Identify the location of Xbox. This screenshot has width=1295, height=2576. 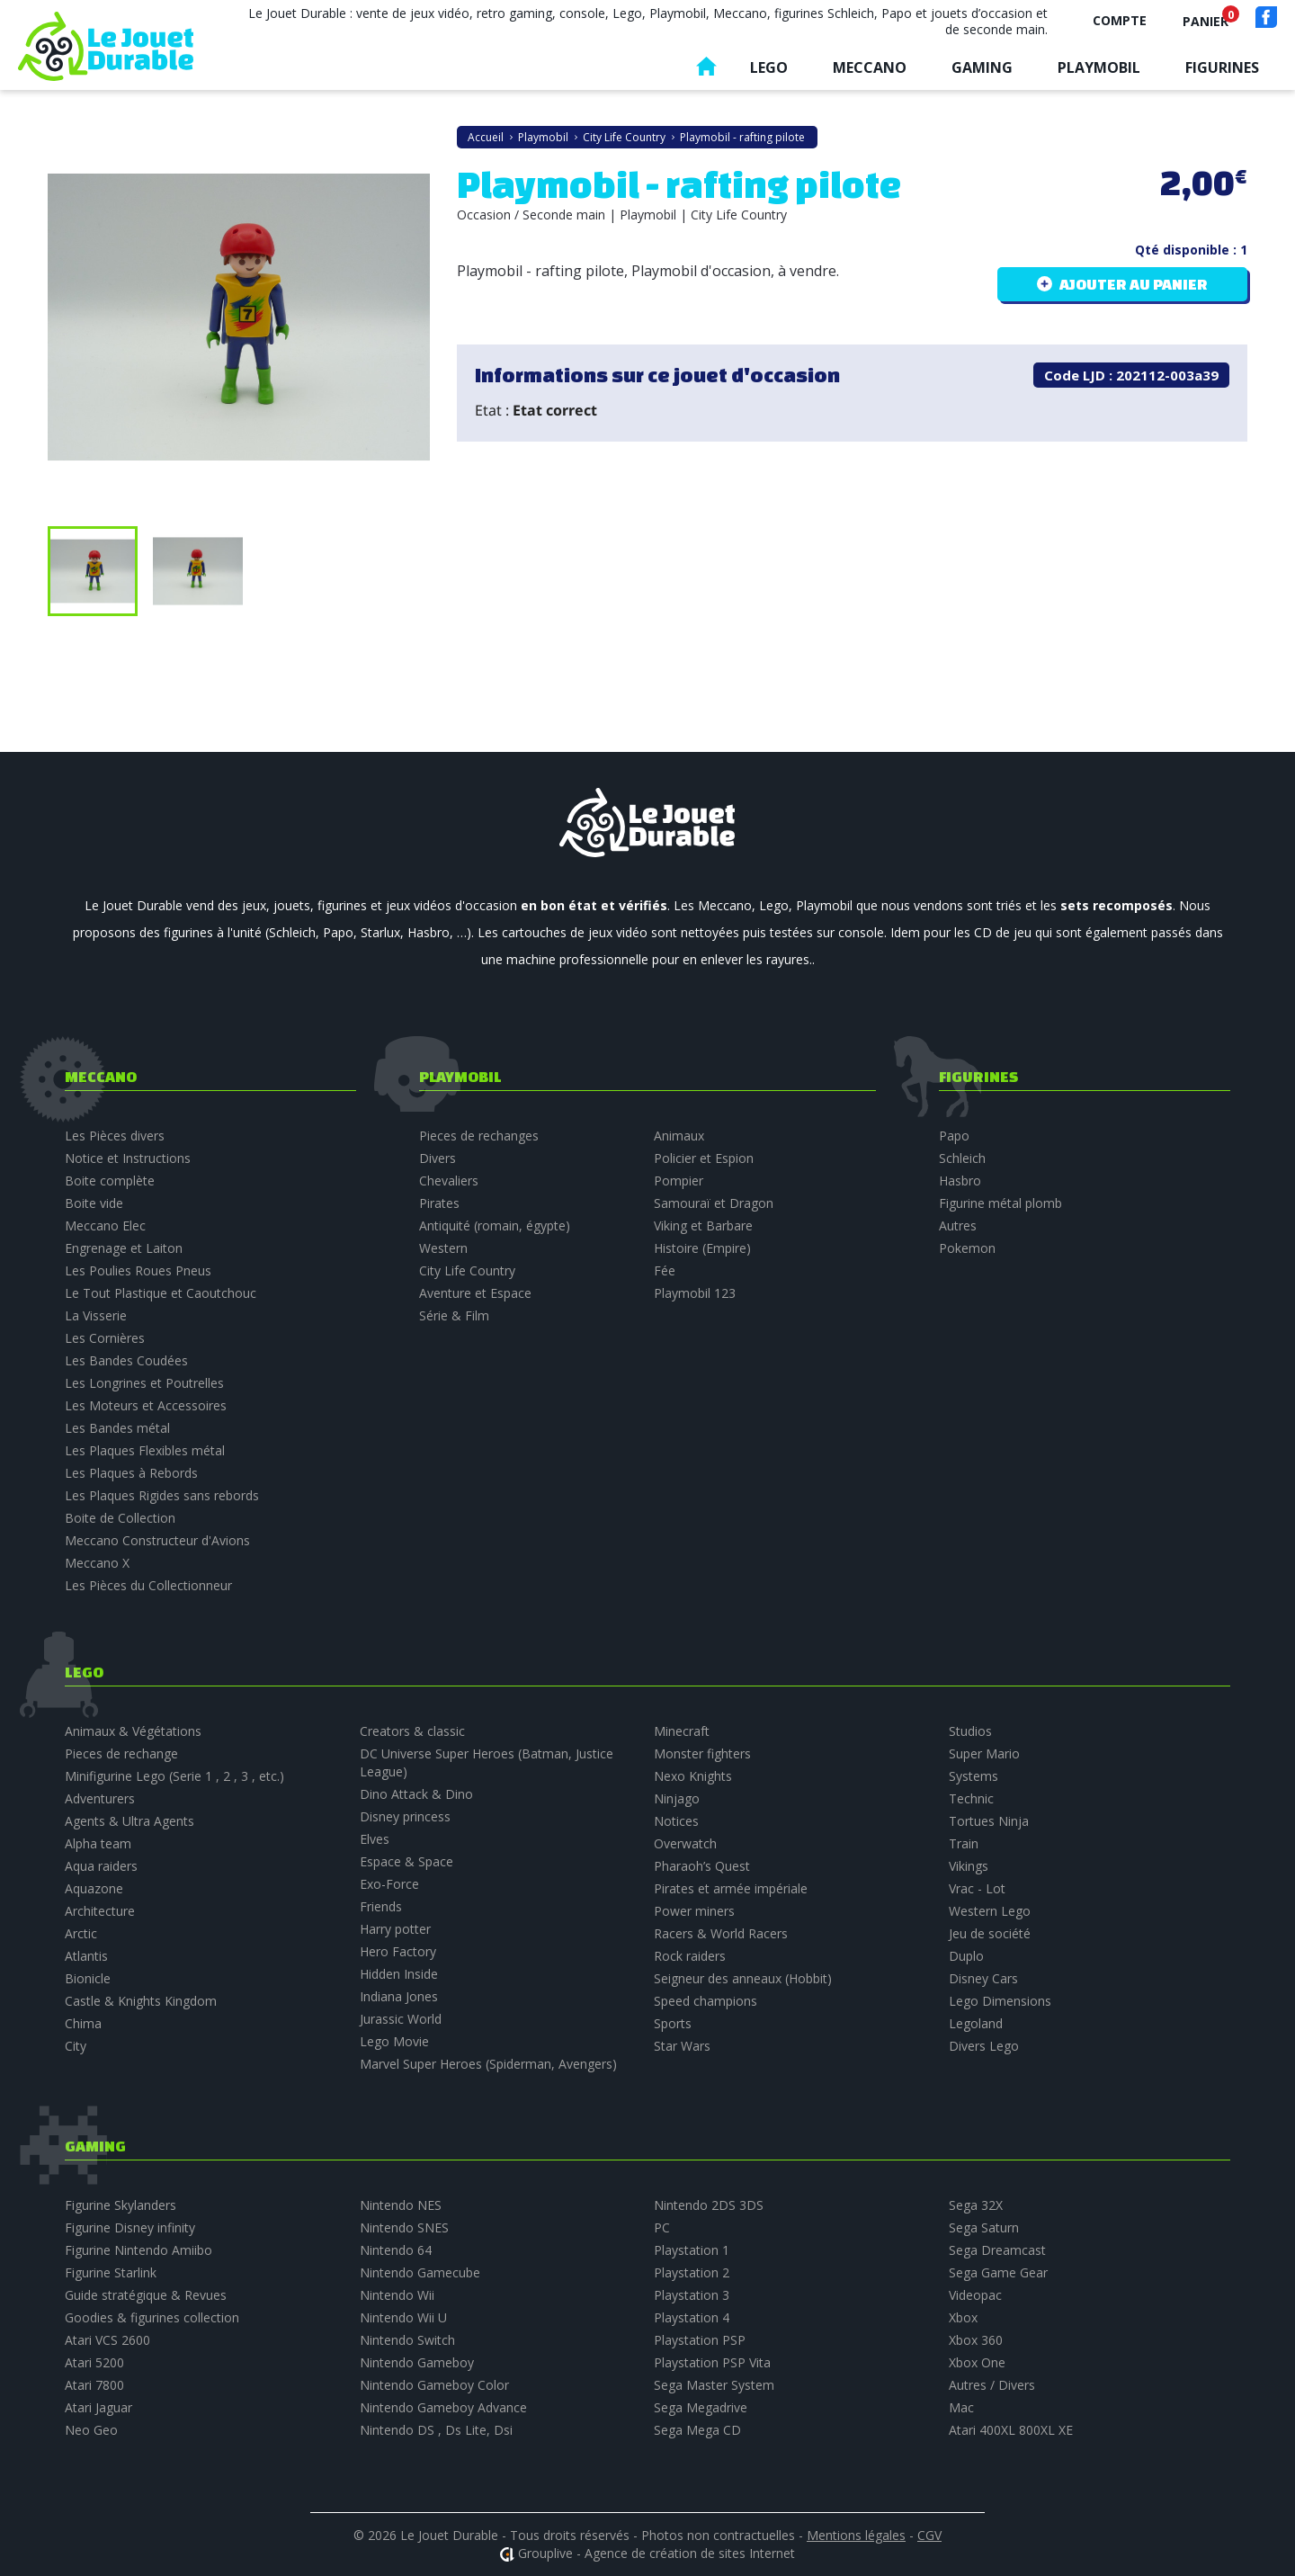
(963, 2317).